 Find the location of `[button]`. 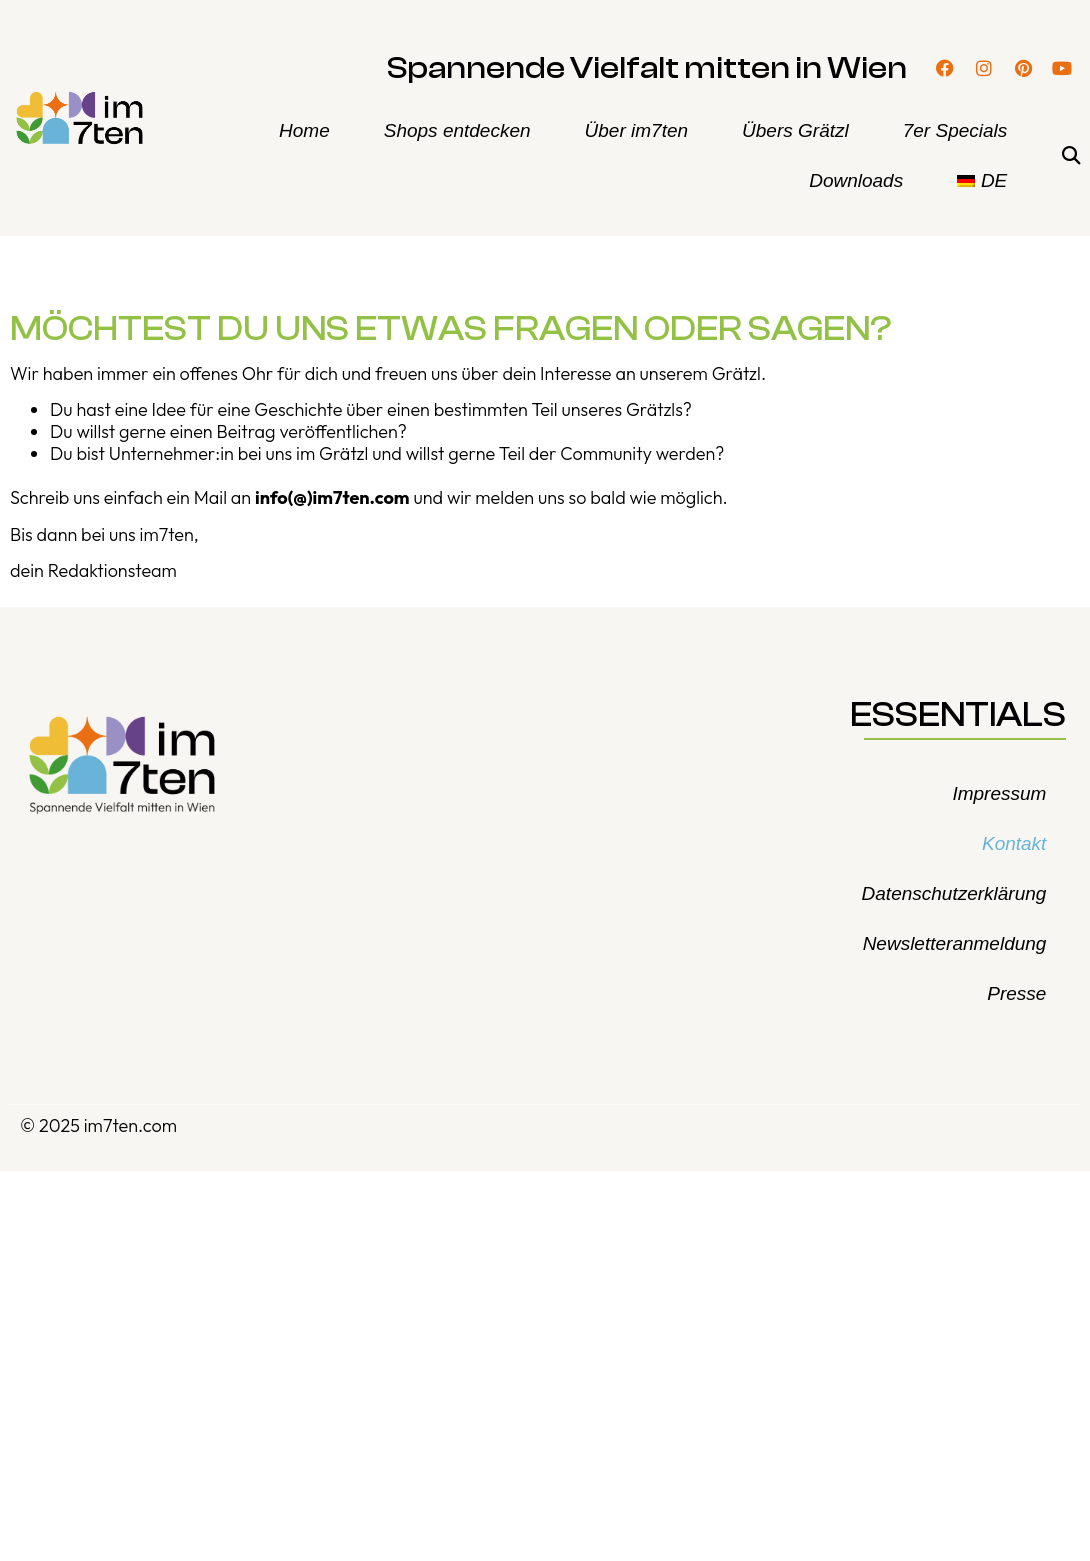

[button] is located at coordinates (1070, 156).